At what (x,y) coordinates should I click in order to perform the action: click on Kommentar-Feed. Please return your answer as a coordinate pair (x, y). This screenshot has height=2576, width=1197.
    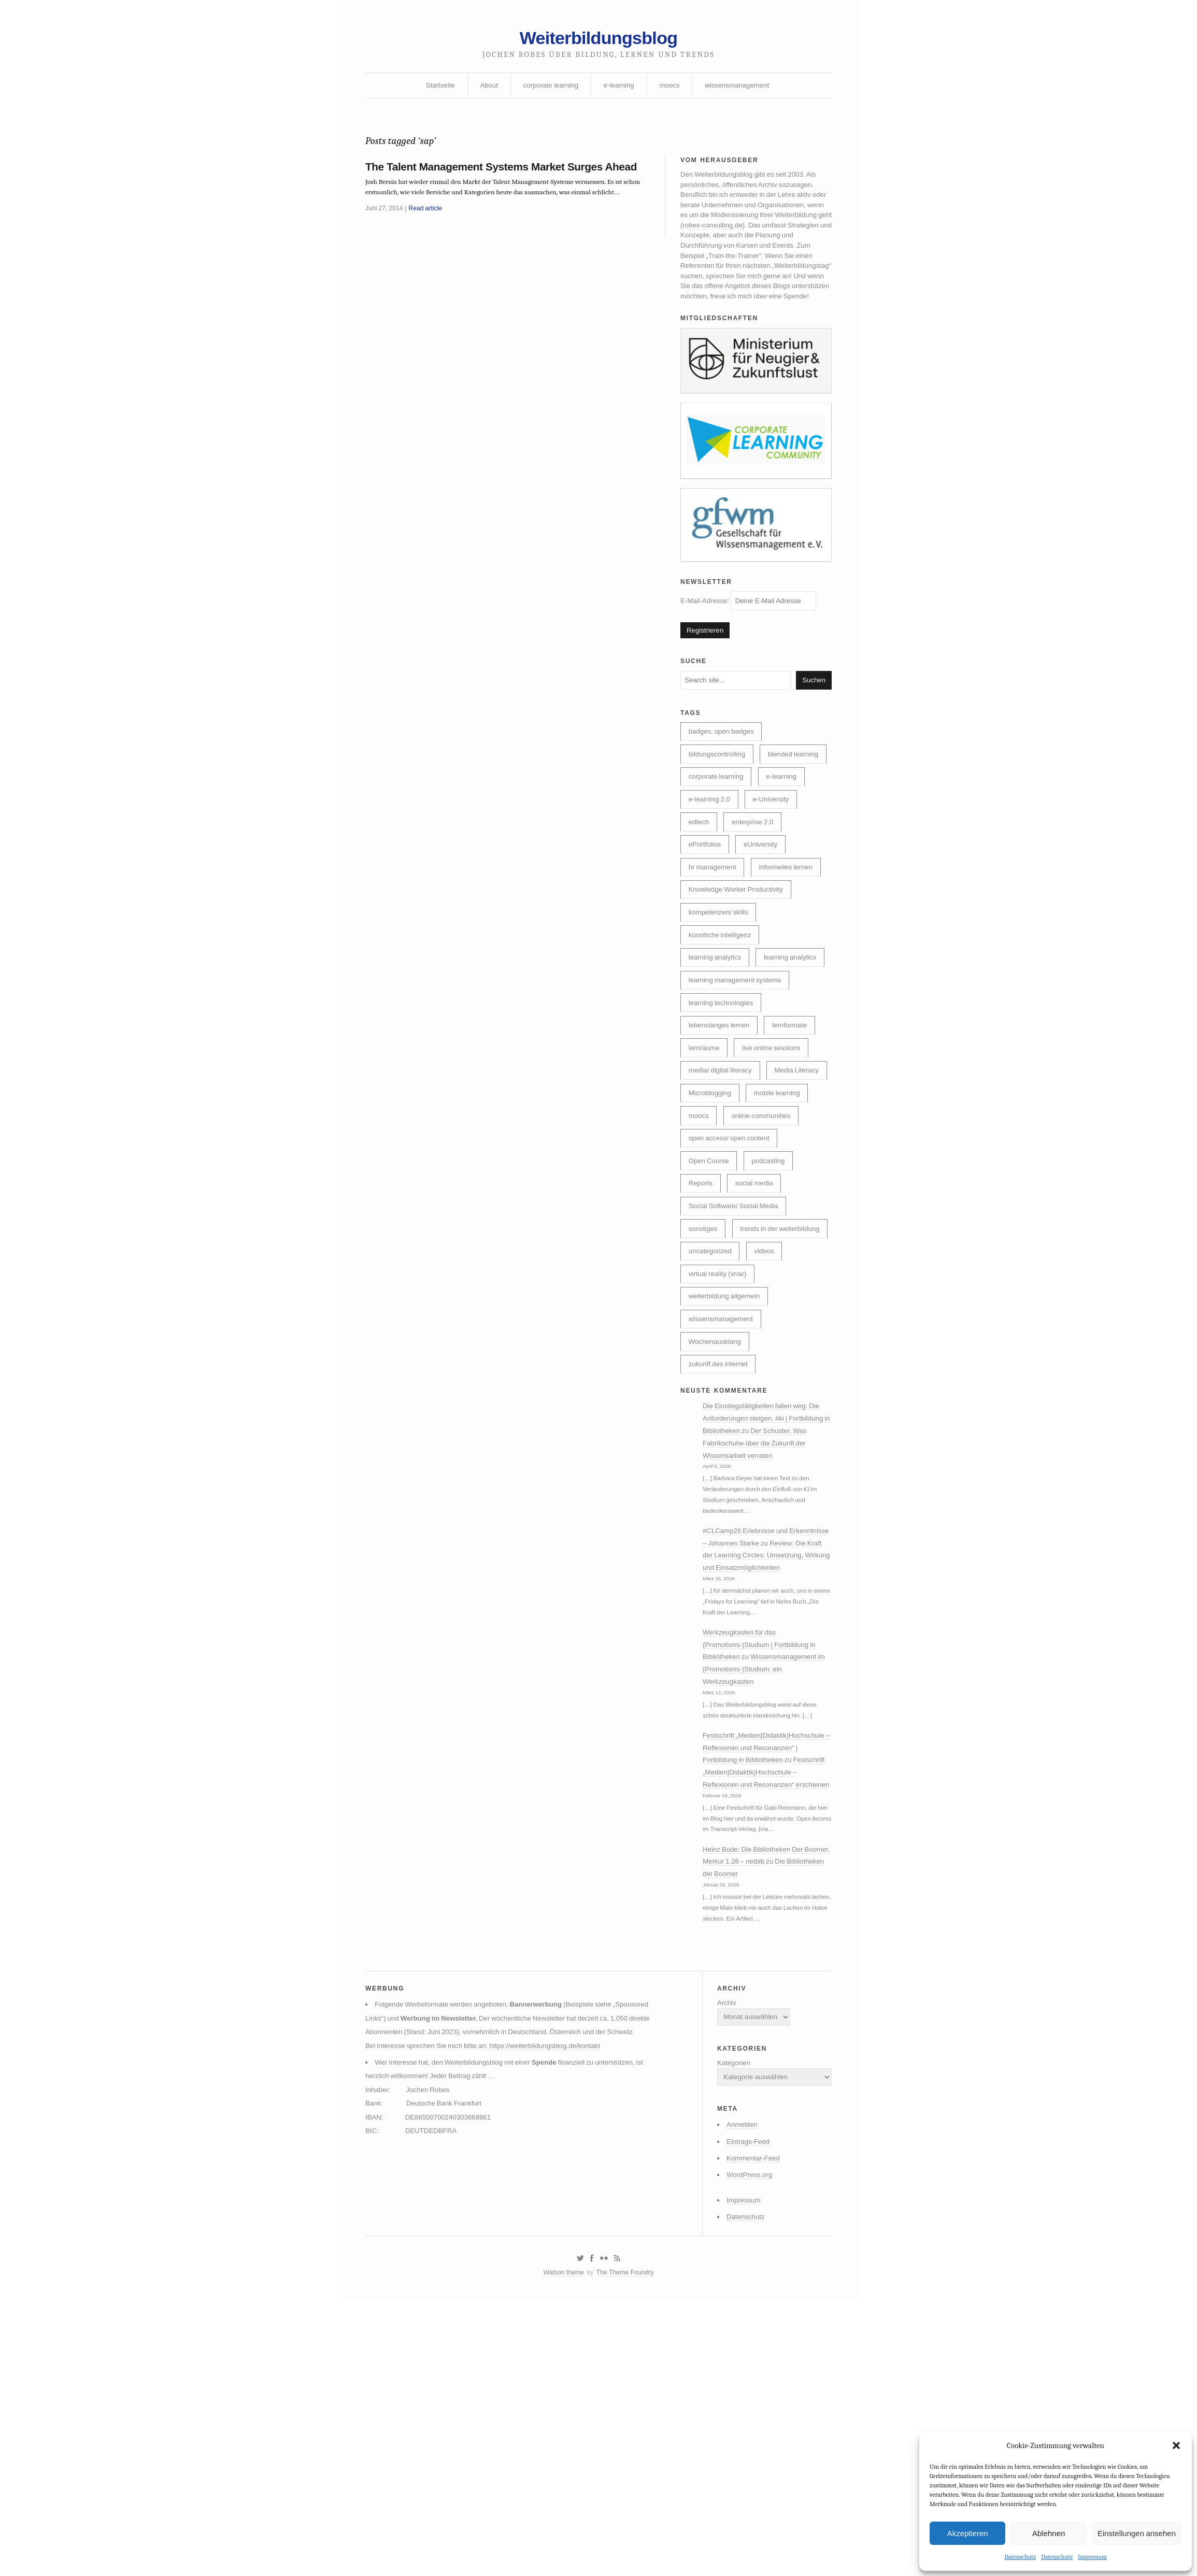
    Looking at the image, I should click on (749, 2426).